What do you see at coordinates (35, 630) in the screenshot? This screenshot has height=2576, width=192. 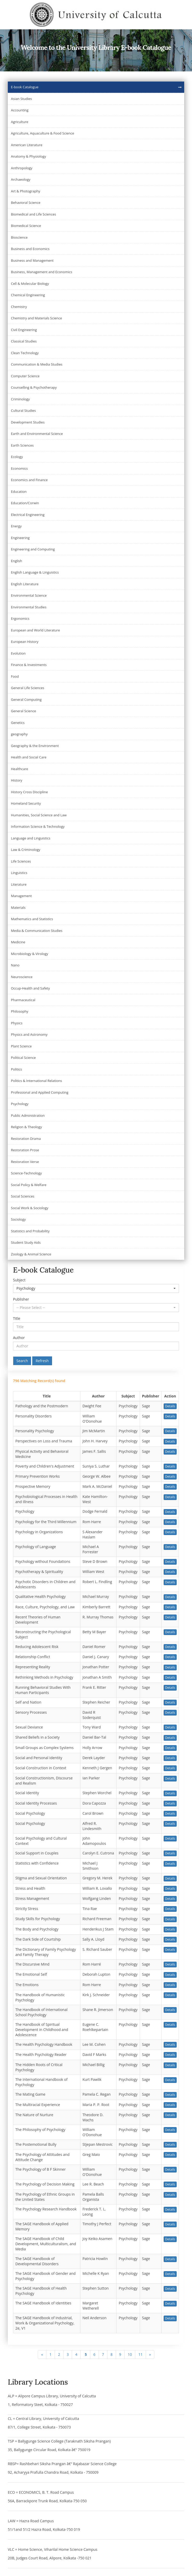 I see `European and World Literature` at bounding box center [35, 630].